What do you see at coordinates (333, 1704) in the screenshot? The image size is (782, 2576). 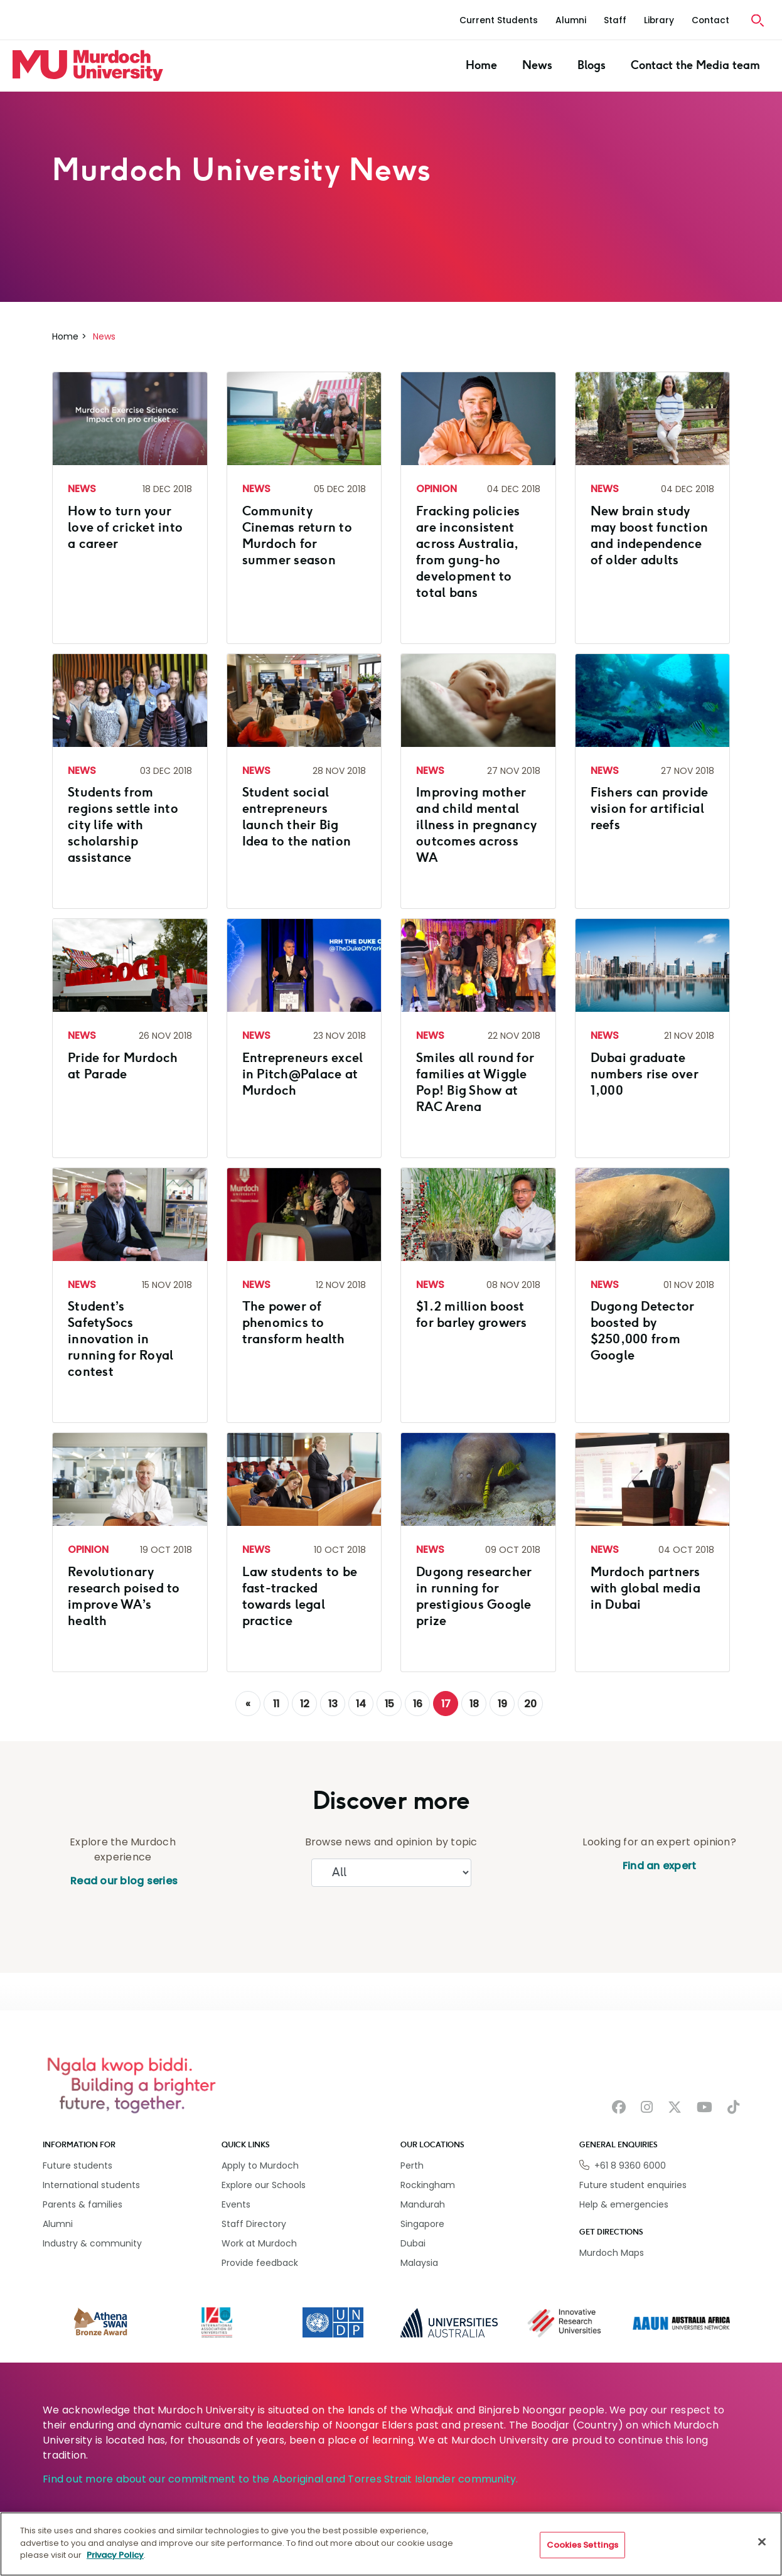 I see `13 [Go to page 13]` at bounding box center [333, 1704].